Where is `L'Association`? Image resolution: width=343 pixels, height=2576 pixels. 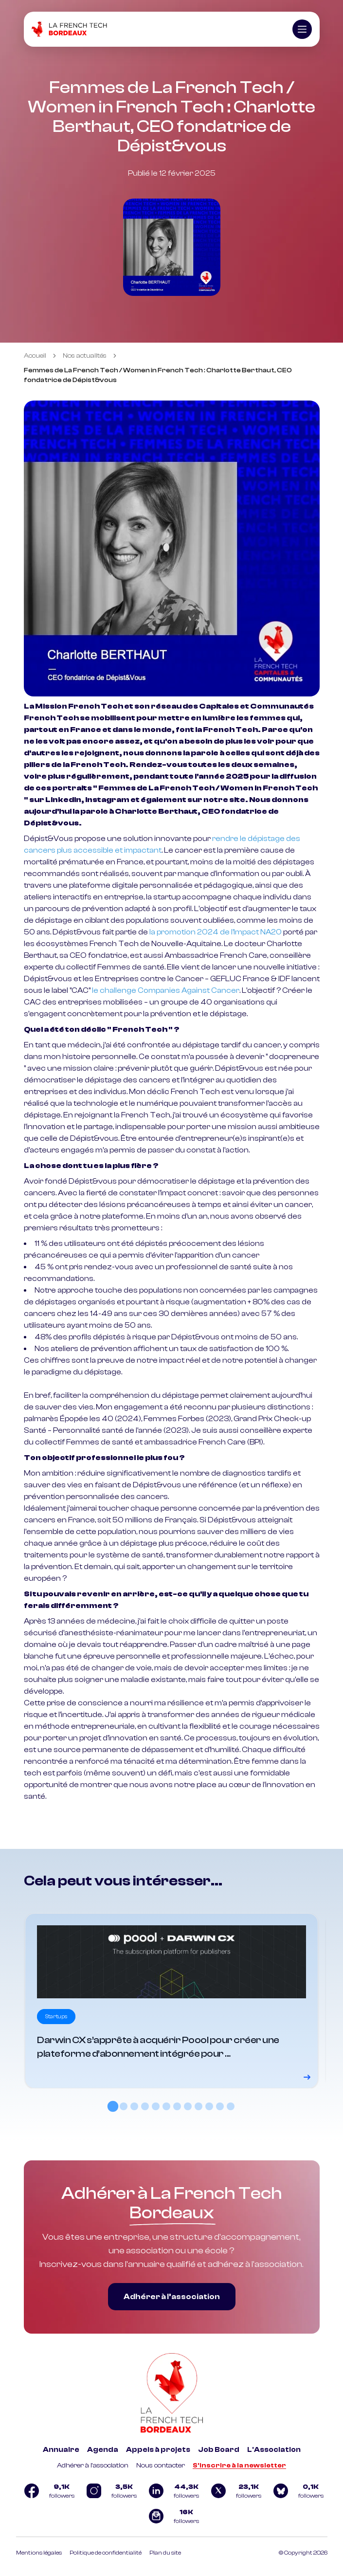
L'Association is located at coordinates (274, 2450).